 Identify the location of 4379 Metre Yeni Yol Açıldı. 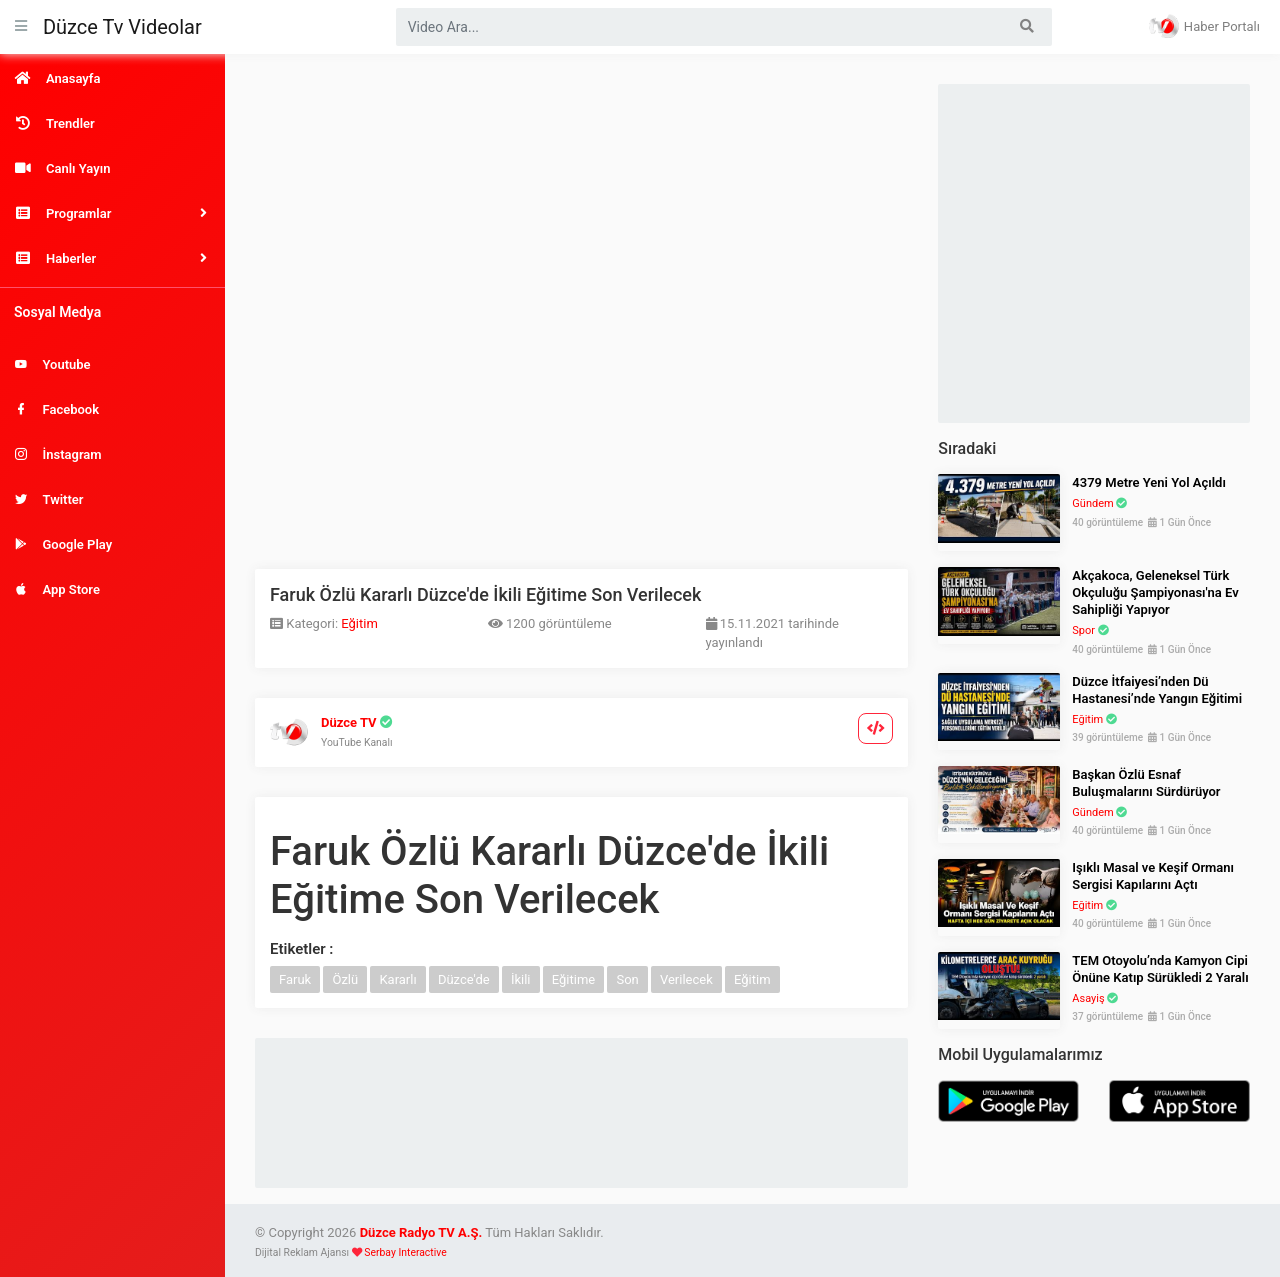
(1149, 482).